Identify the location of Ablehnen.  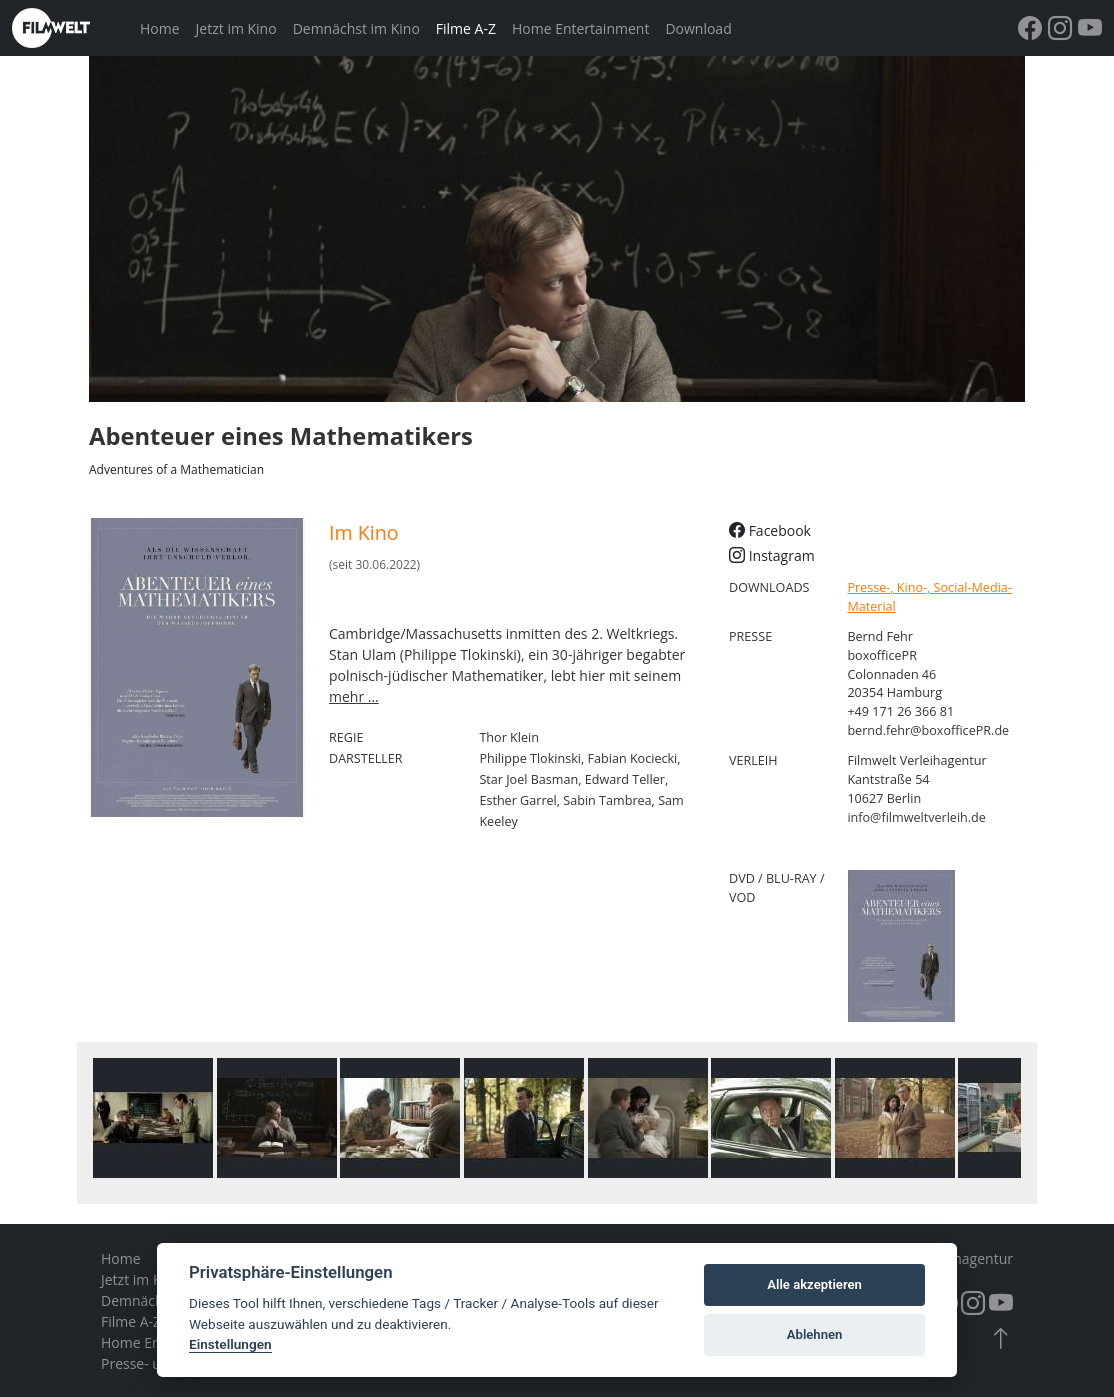
(815, 1334).